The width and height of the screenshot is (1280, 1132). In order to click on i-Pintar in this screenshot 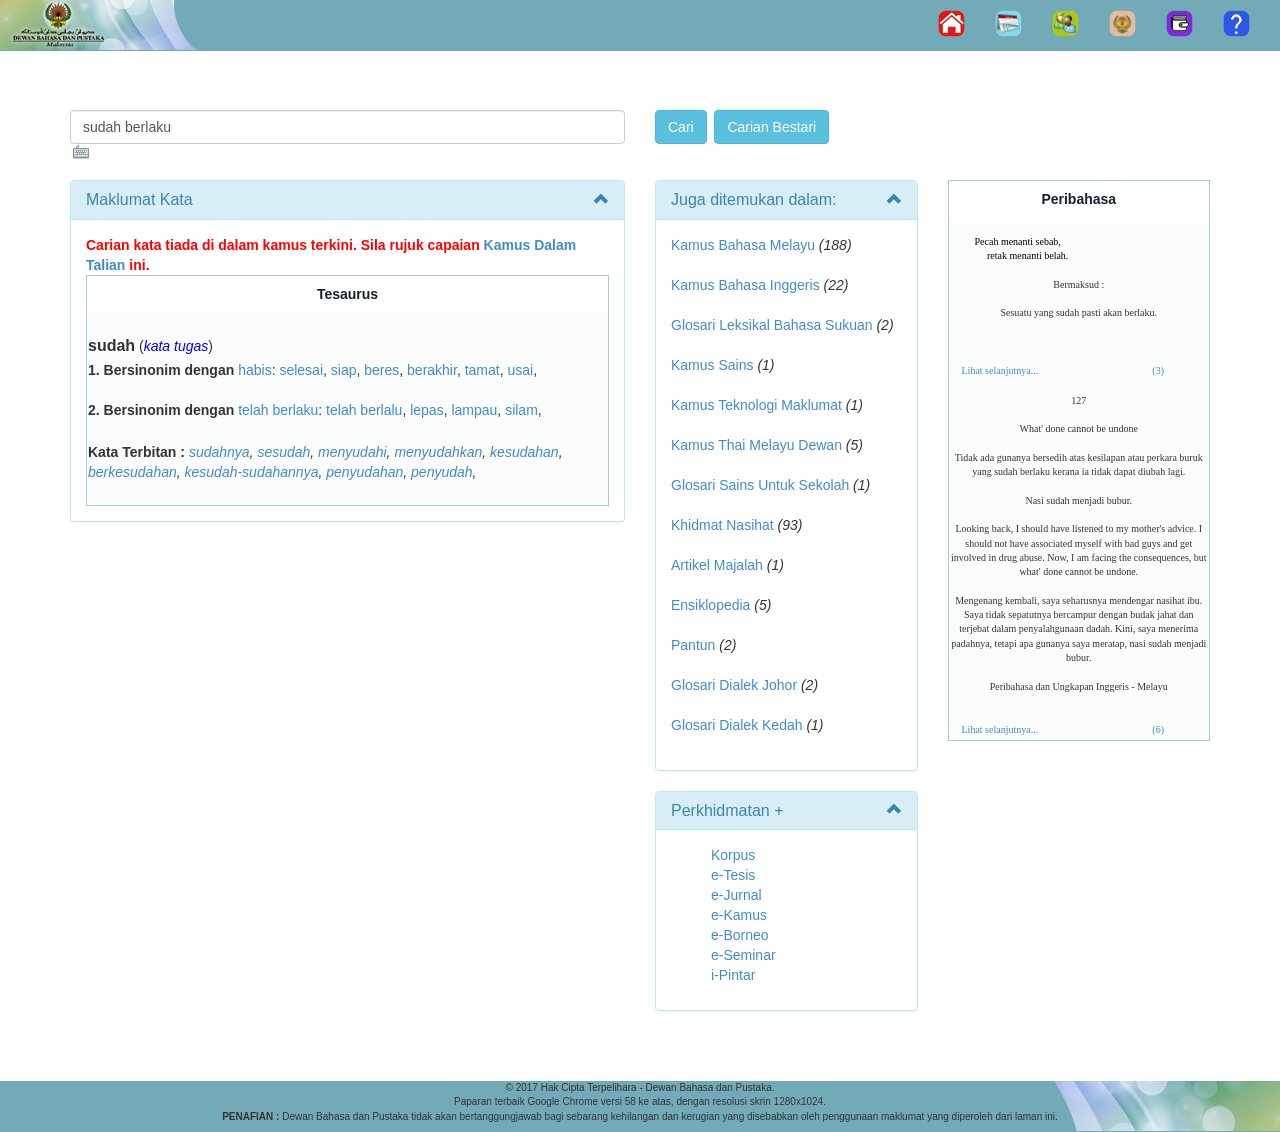, I will do `click(733, 975)`.